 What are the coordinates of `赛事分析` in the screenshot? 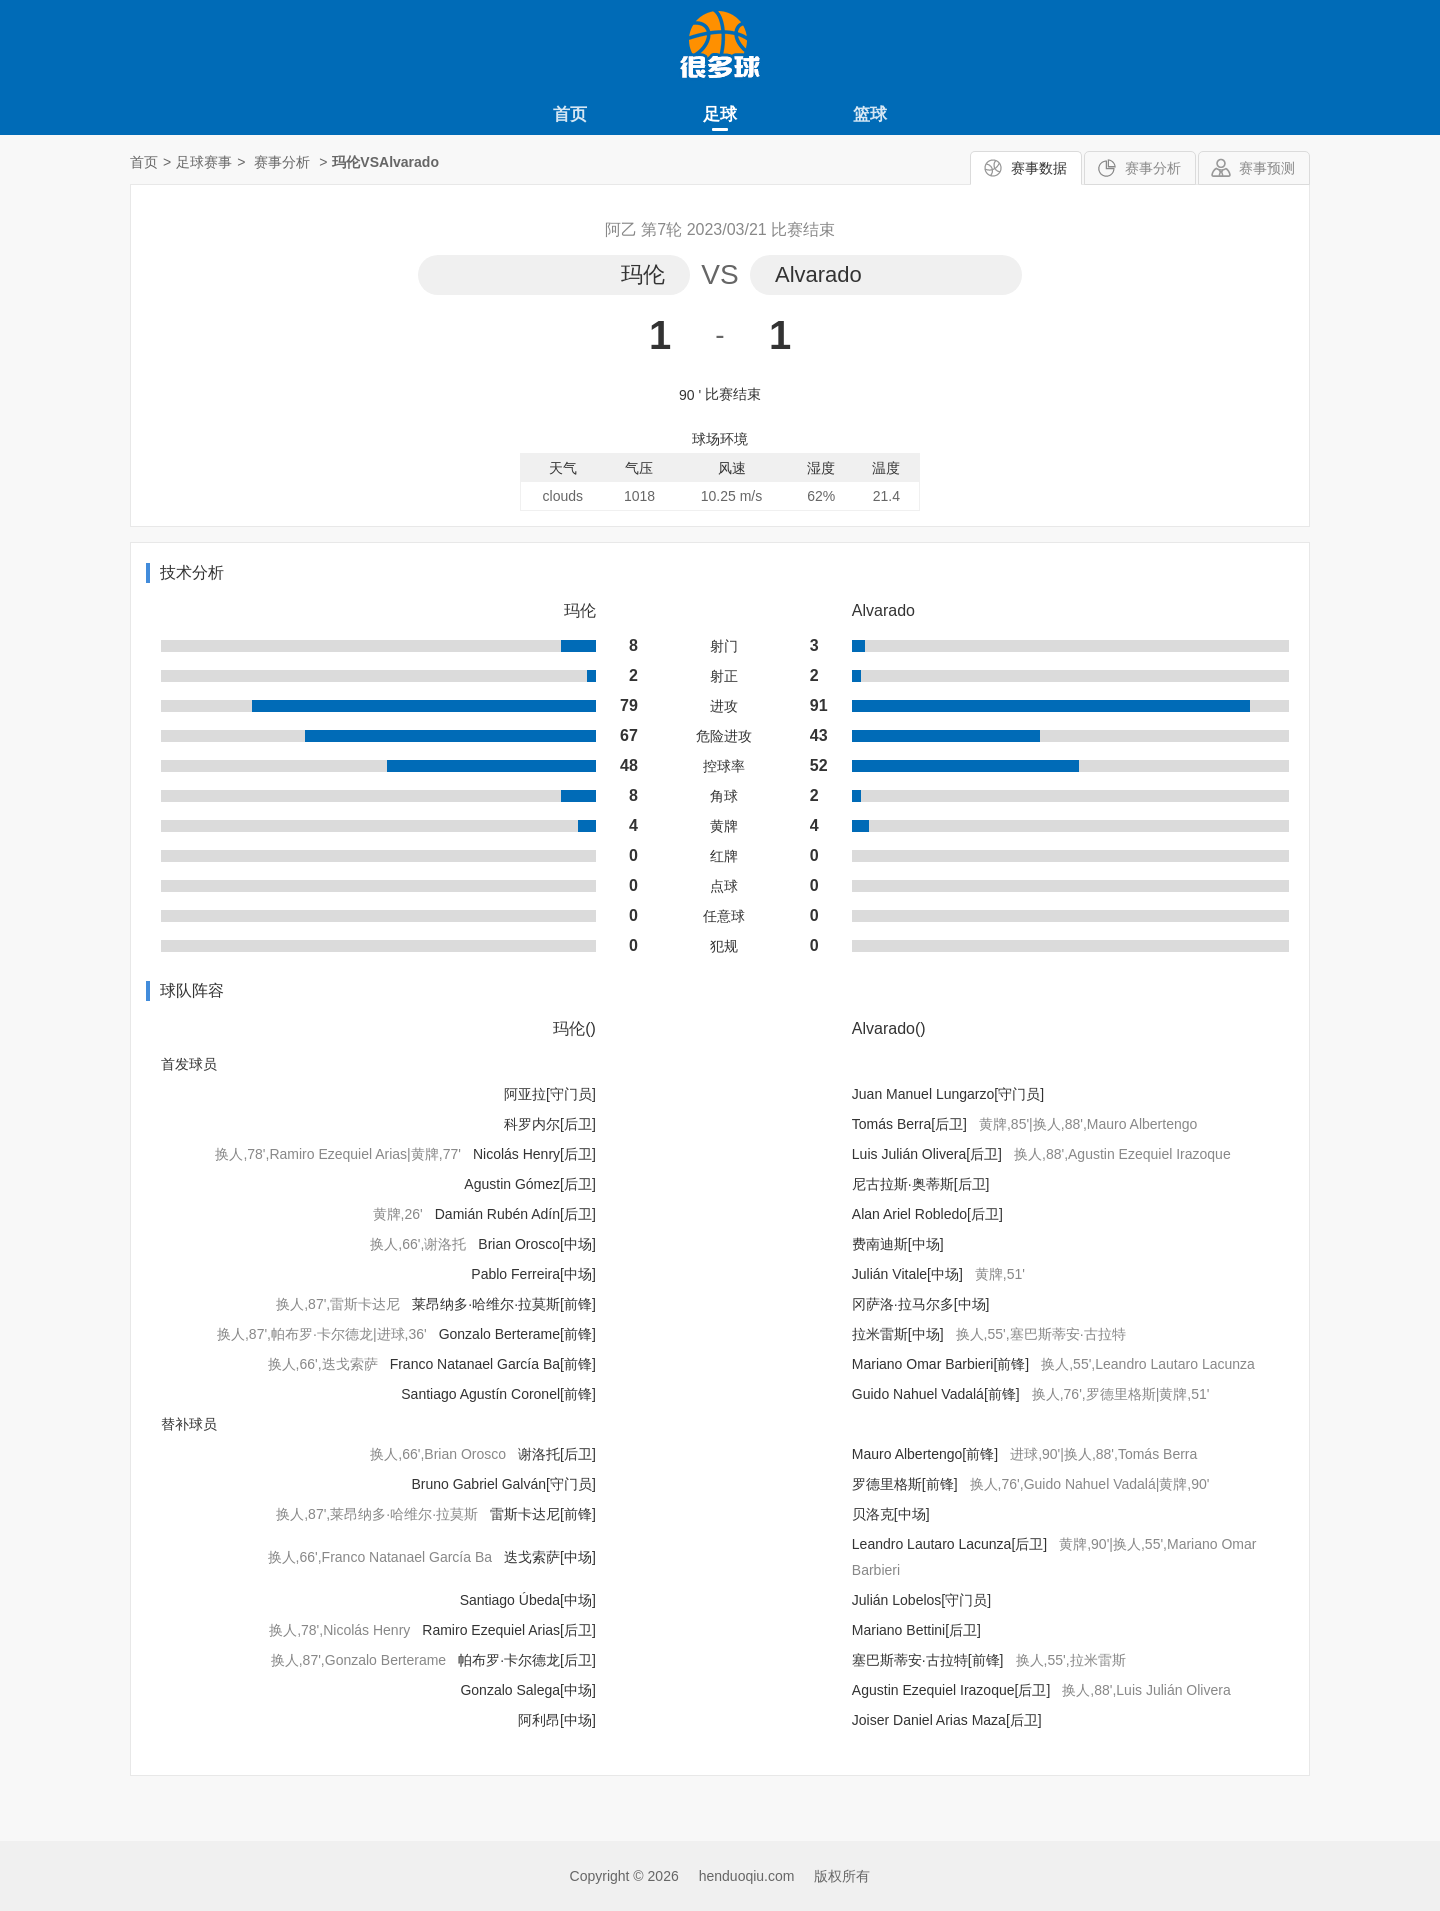 It's located at (1153, 168).